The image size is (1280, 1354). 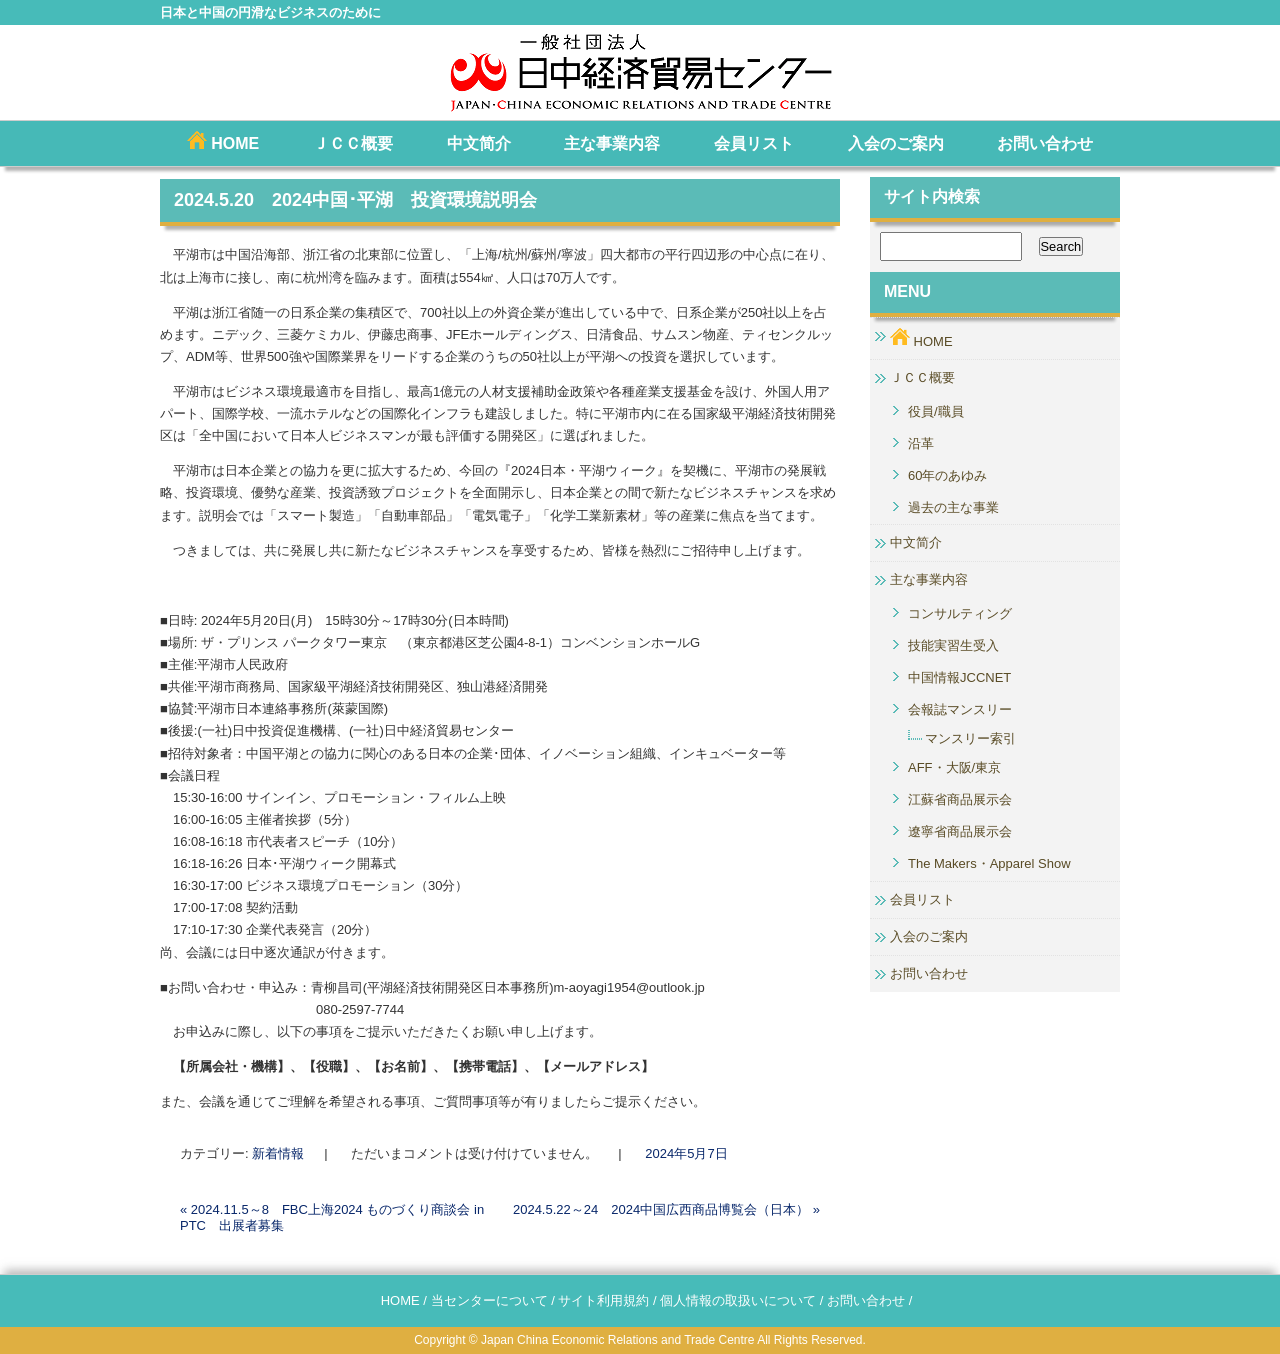 I want to click on 当センターについて, so click(x=489, y=1300).